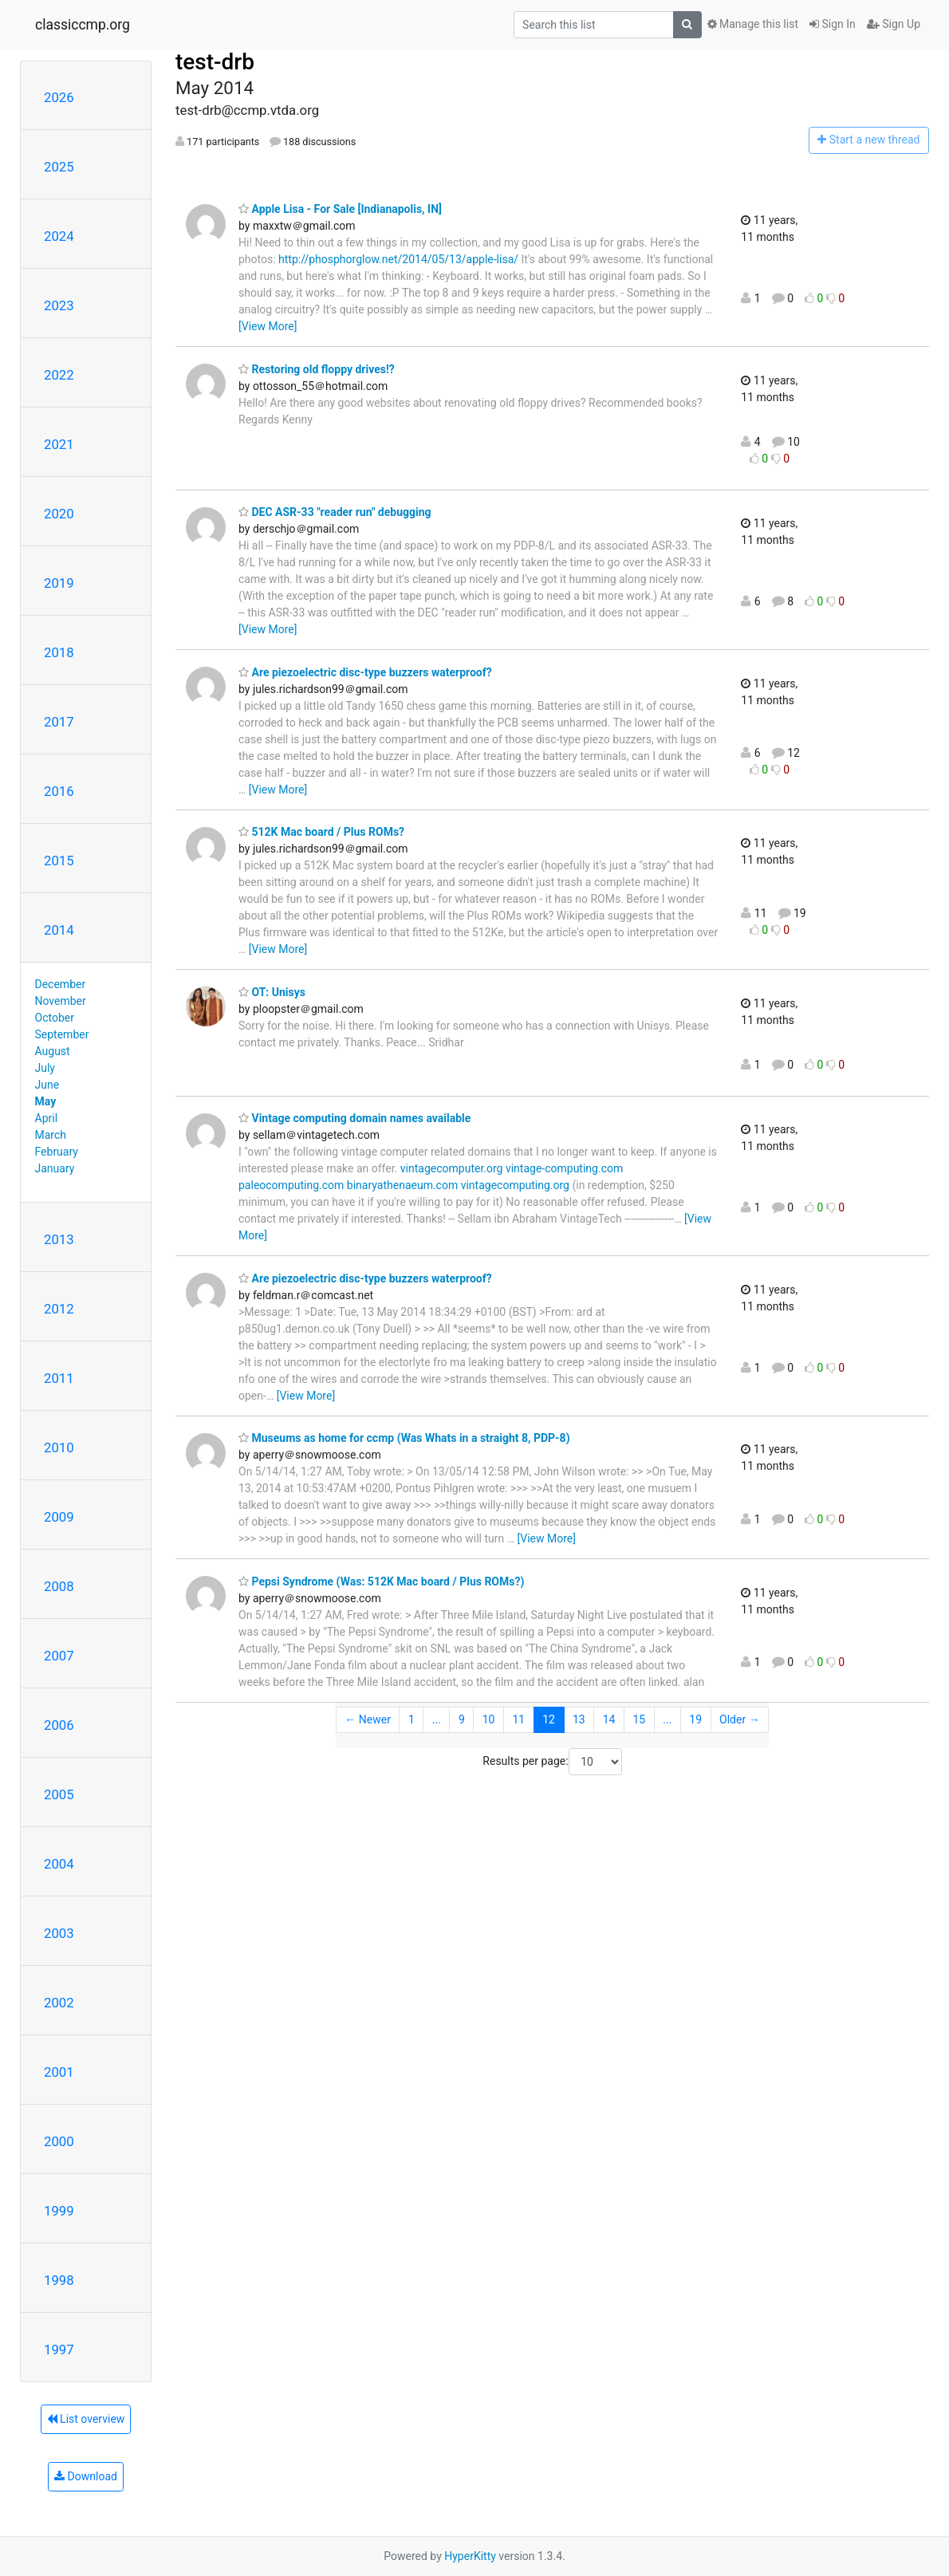 Image resolution: width=949 pixels, height=2576 pixels. I want to click on September, so click(62, 1034).